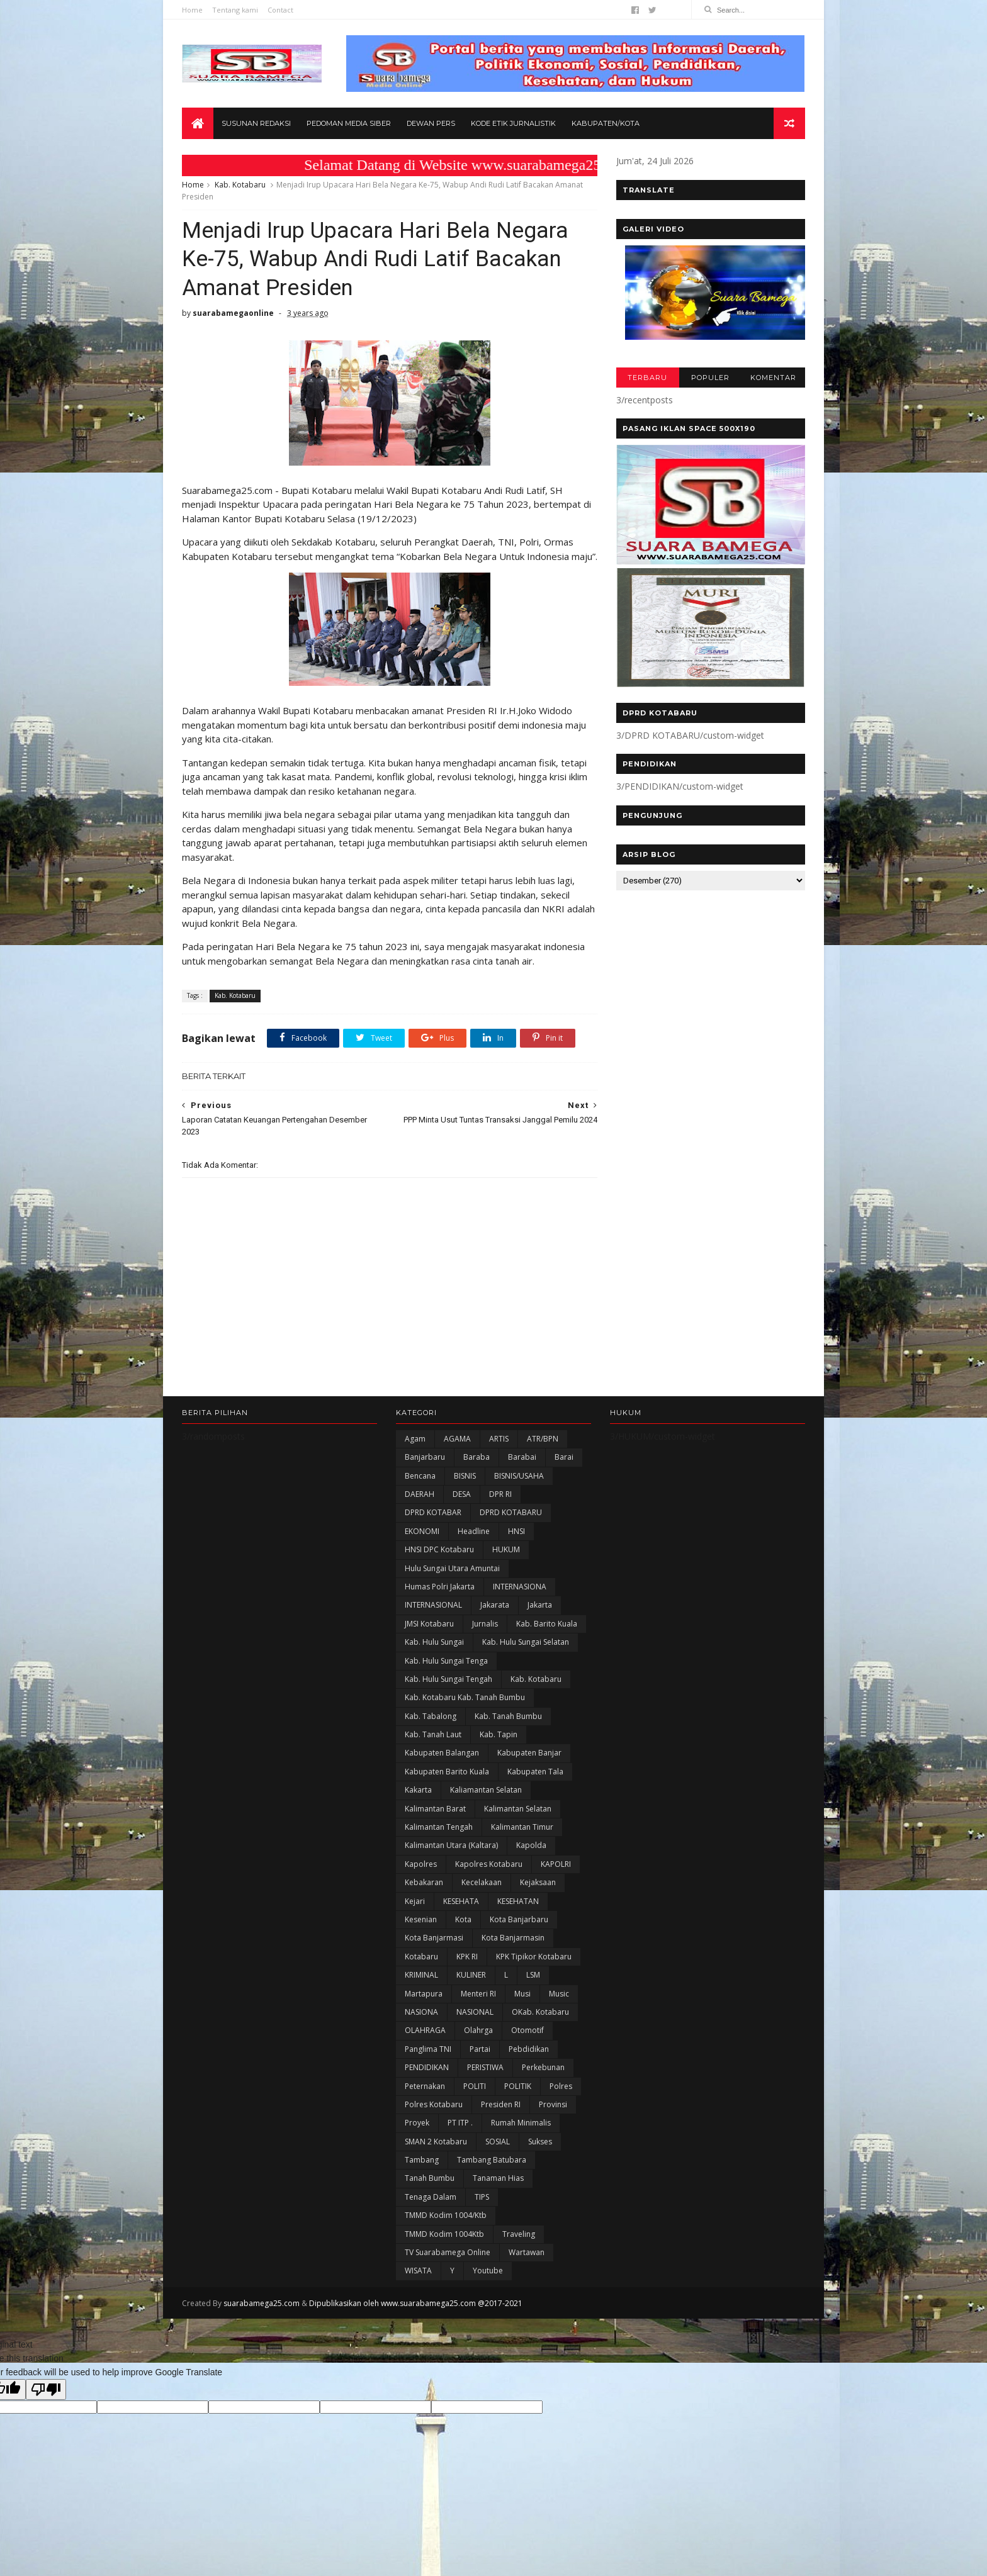 The height and width of the screenshot is (2576, 987). Describe the element at coordinates (415, 1901) in the screenshot. I see `Kejari` at that location.